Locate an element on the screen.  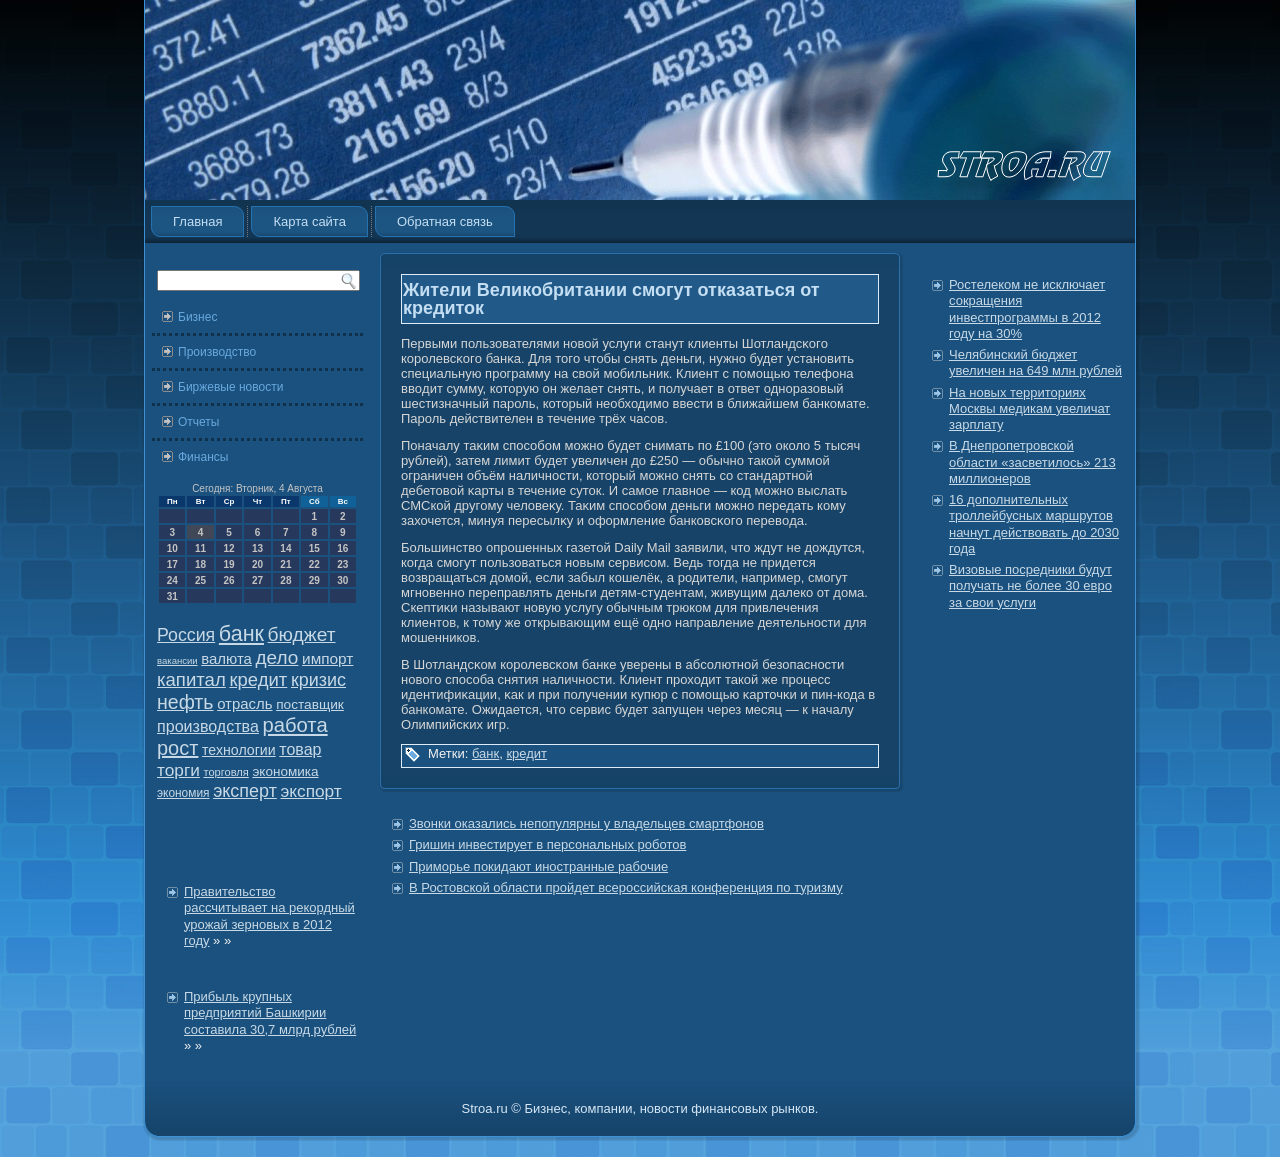
Визовые посредники будут получать не более 30 евро за свои услуги is located at coordinates (1030, 586).